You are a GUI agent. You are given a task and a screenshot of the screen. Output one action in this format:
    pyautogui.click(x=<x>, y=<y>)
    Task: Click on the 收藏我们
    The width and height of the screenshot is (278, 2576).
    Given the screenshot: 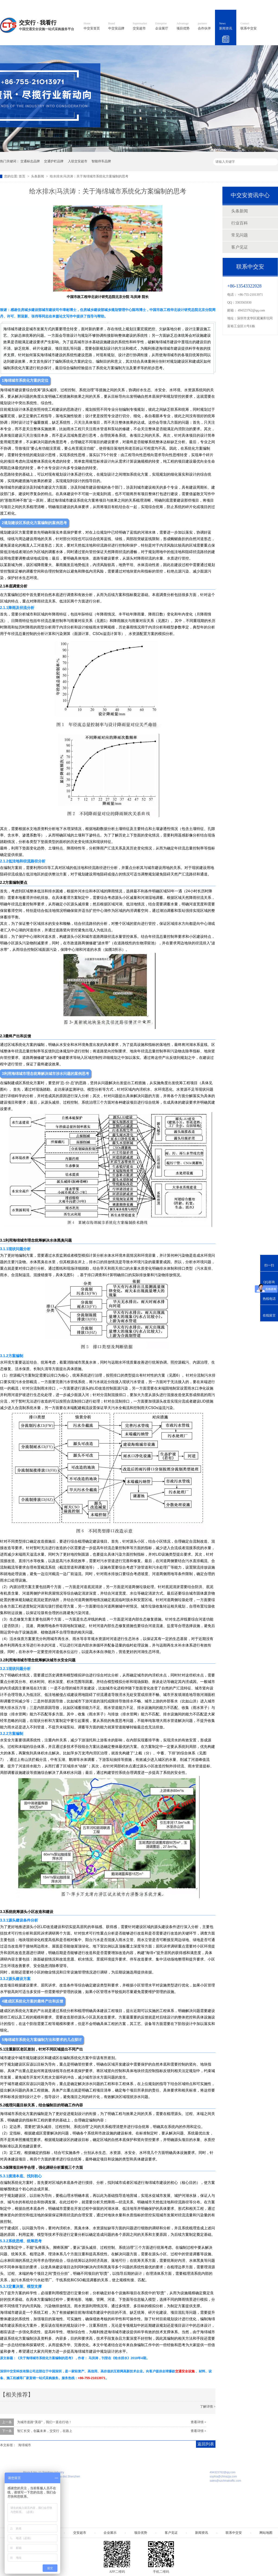 What is the action you would take?
    pyautogui.click(x=268, y=4)
    